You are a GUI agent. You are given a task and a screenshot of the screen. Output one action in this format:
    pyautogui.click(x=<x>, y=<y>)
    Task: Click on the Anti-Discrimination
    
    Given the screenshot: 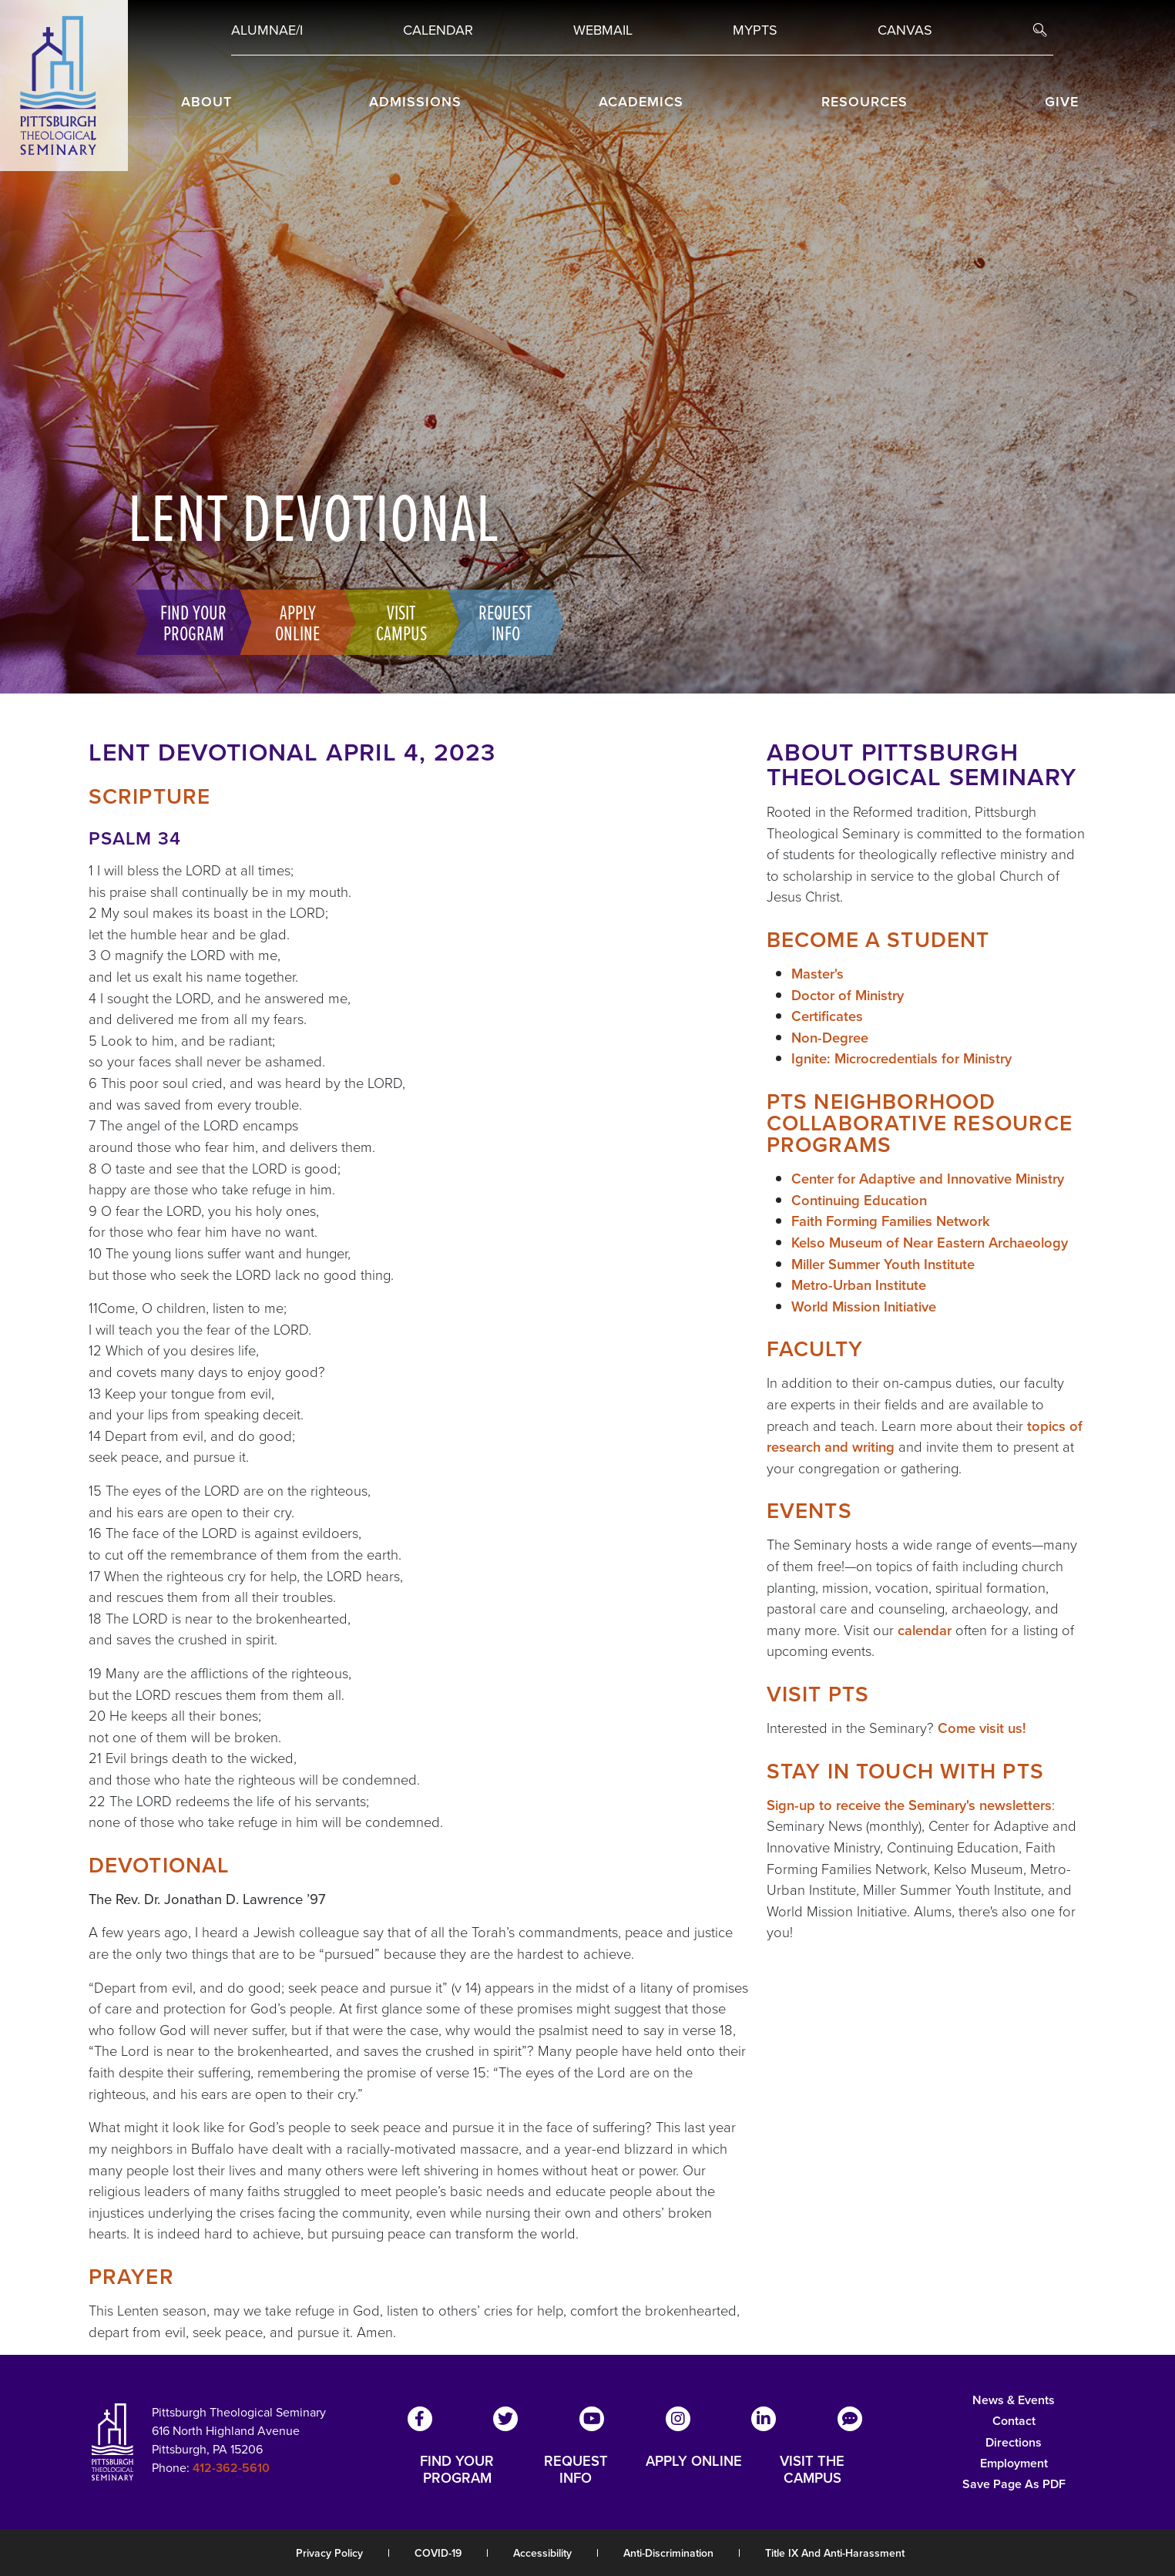 What is the action you would take?
    pyautogui.click(x=668, y=2553)
    